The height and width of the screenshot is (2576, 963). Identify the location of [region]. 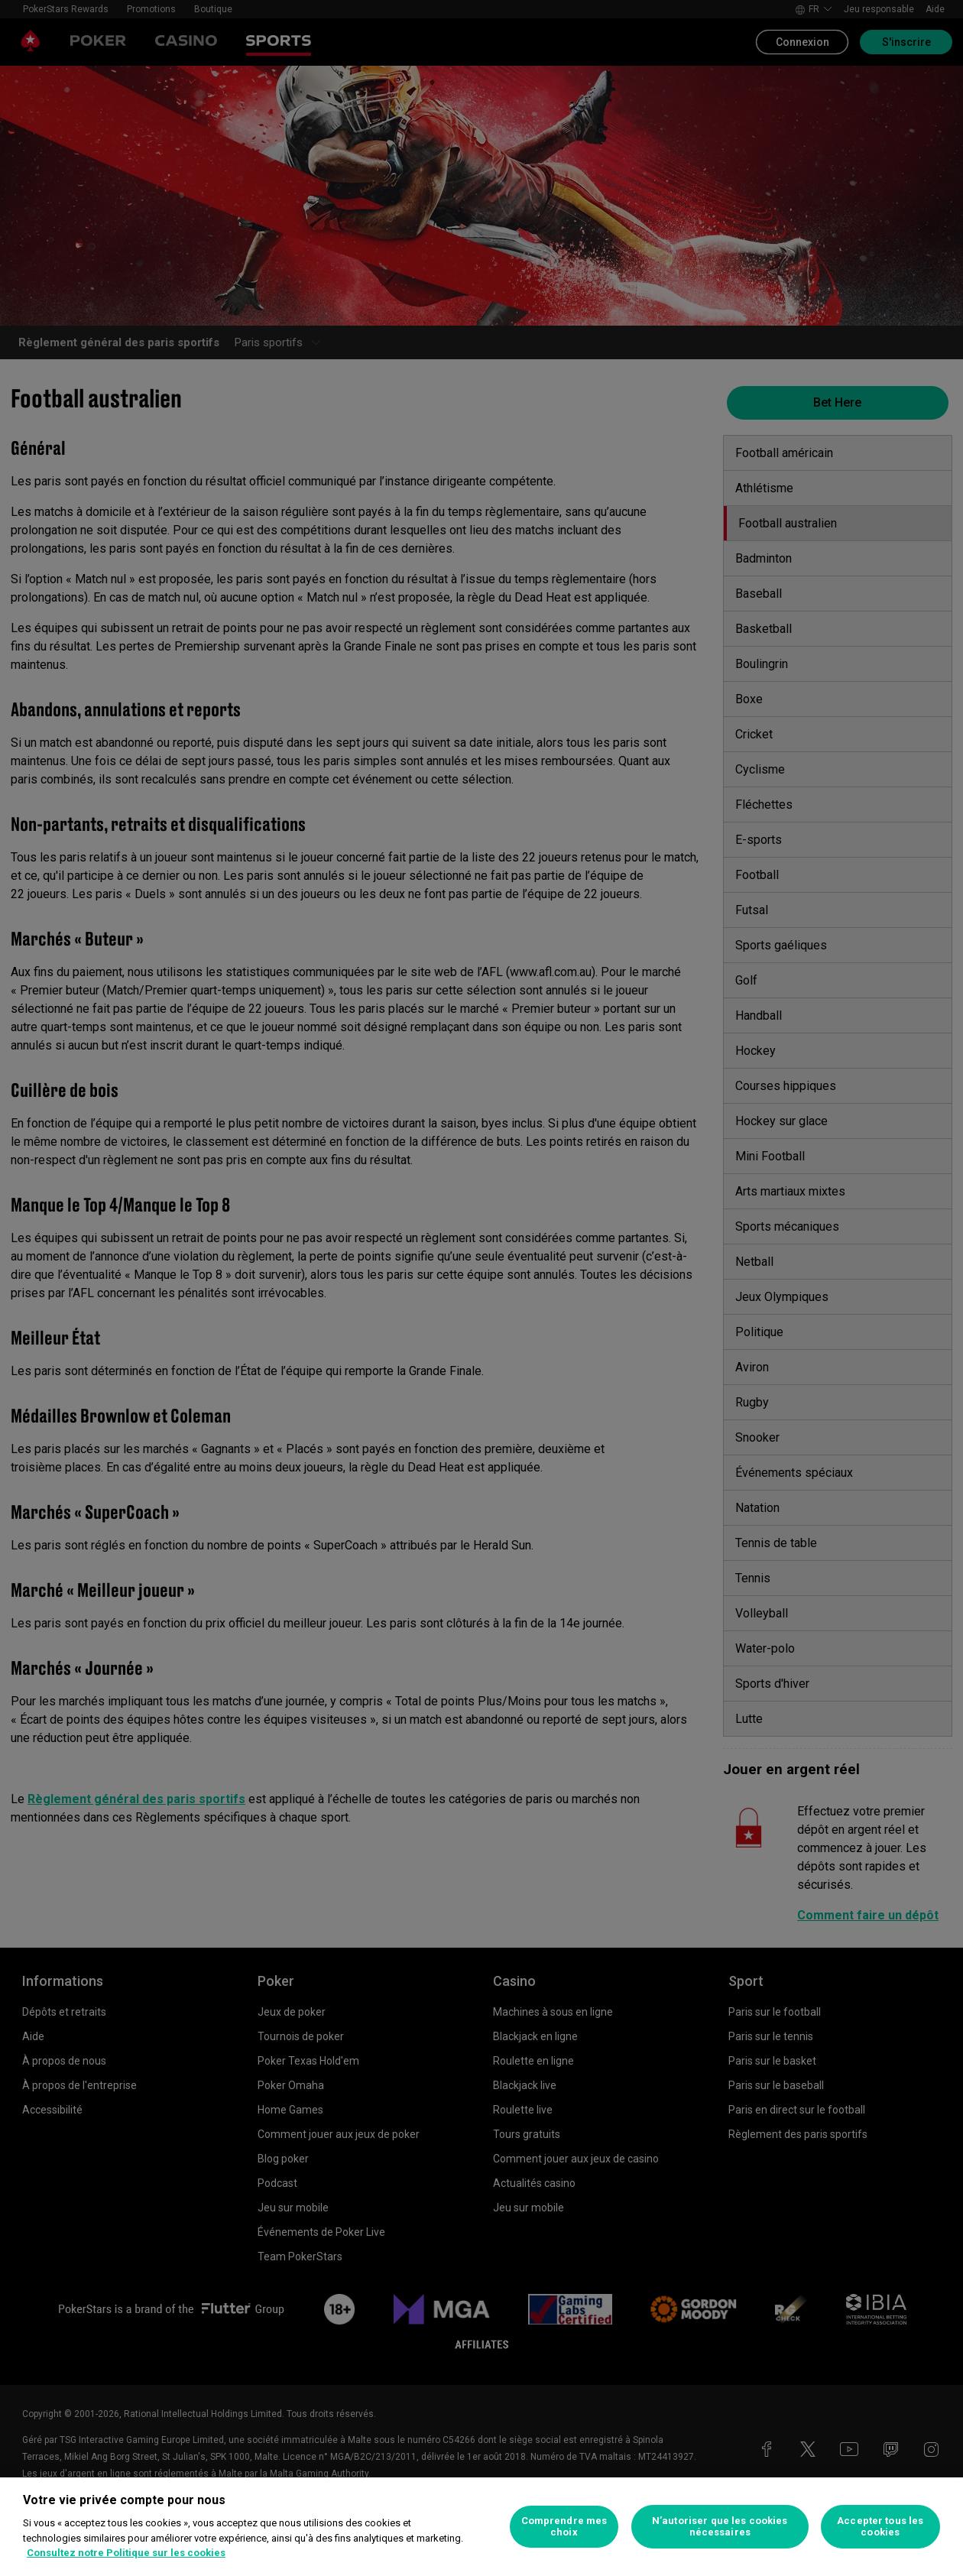
(481, 2526).